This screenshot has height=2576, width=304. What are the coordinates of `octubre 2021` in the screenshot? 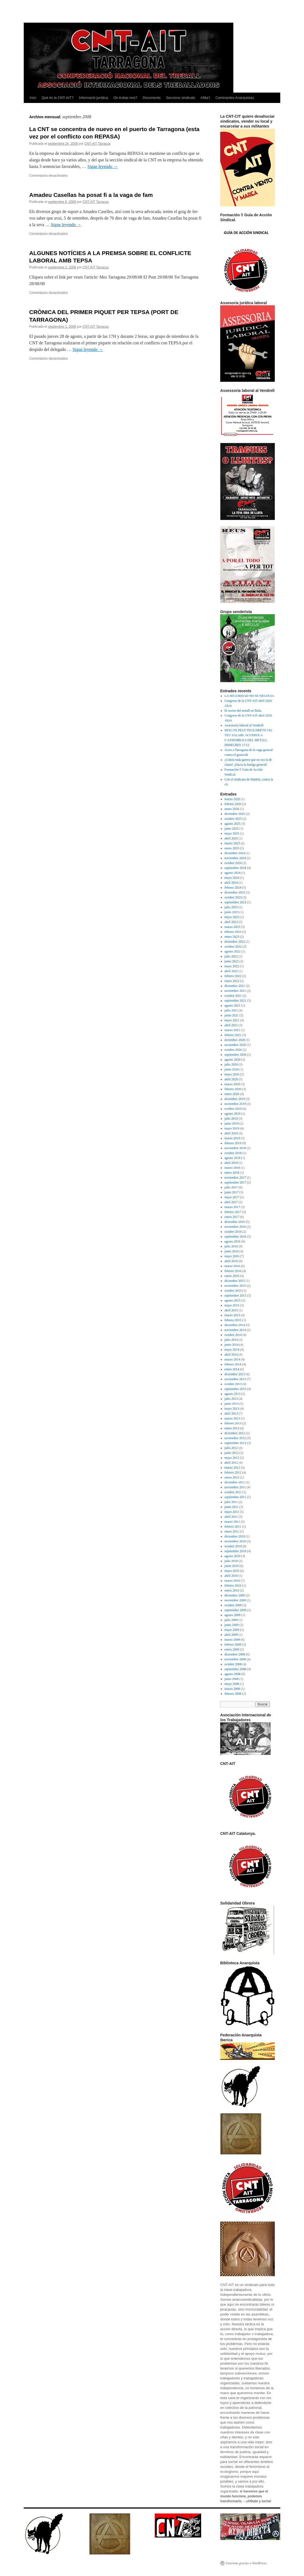 It's located at (233, 996).